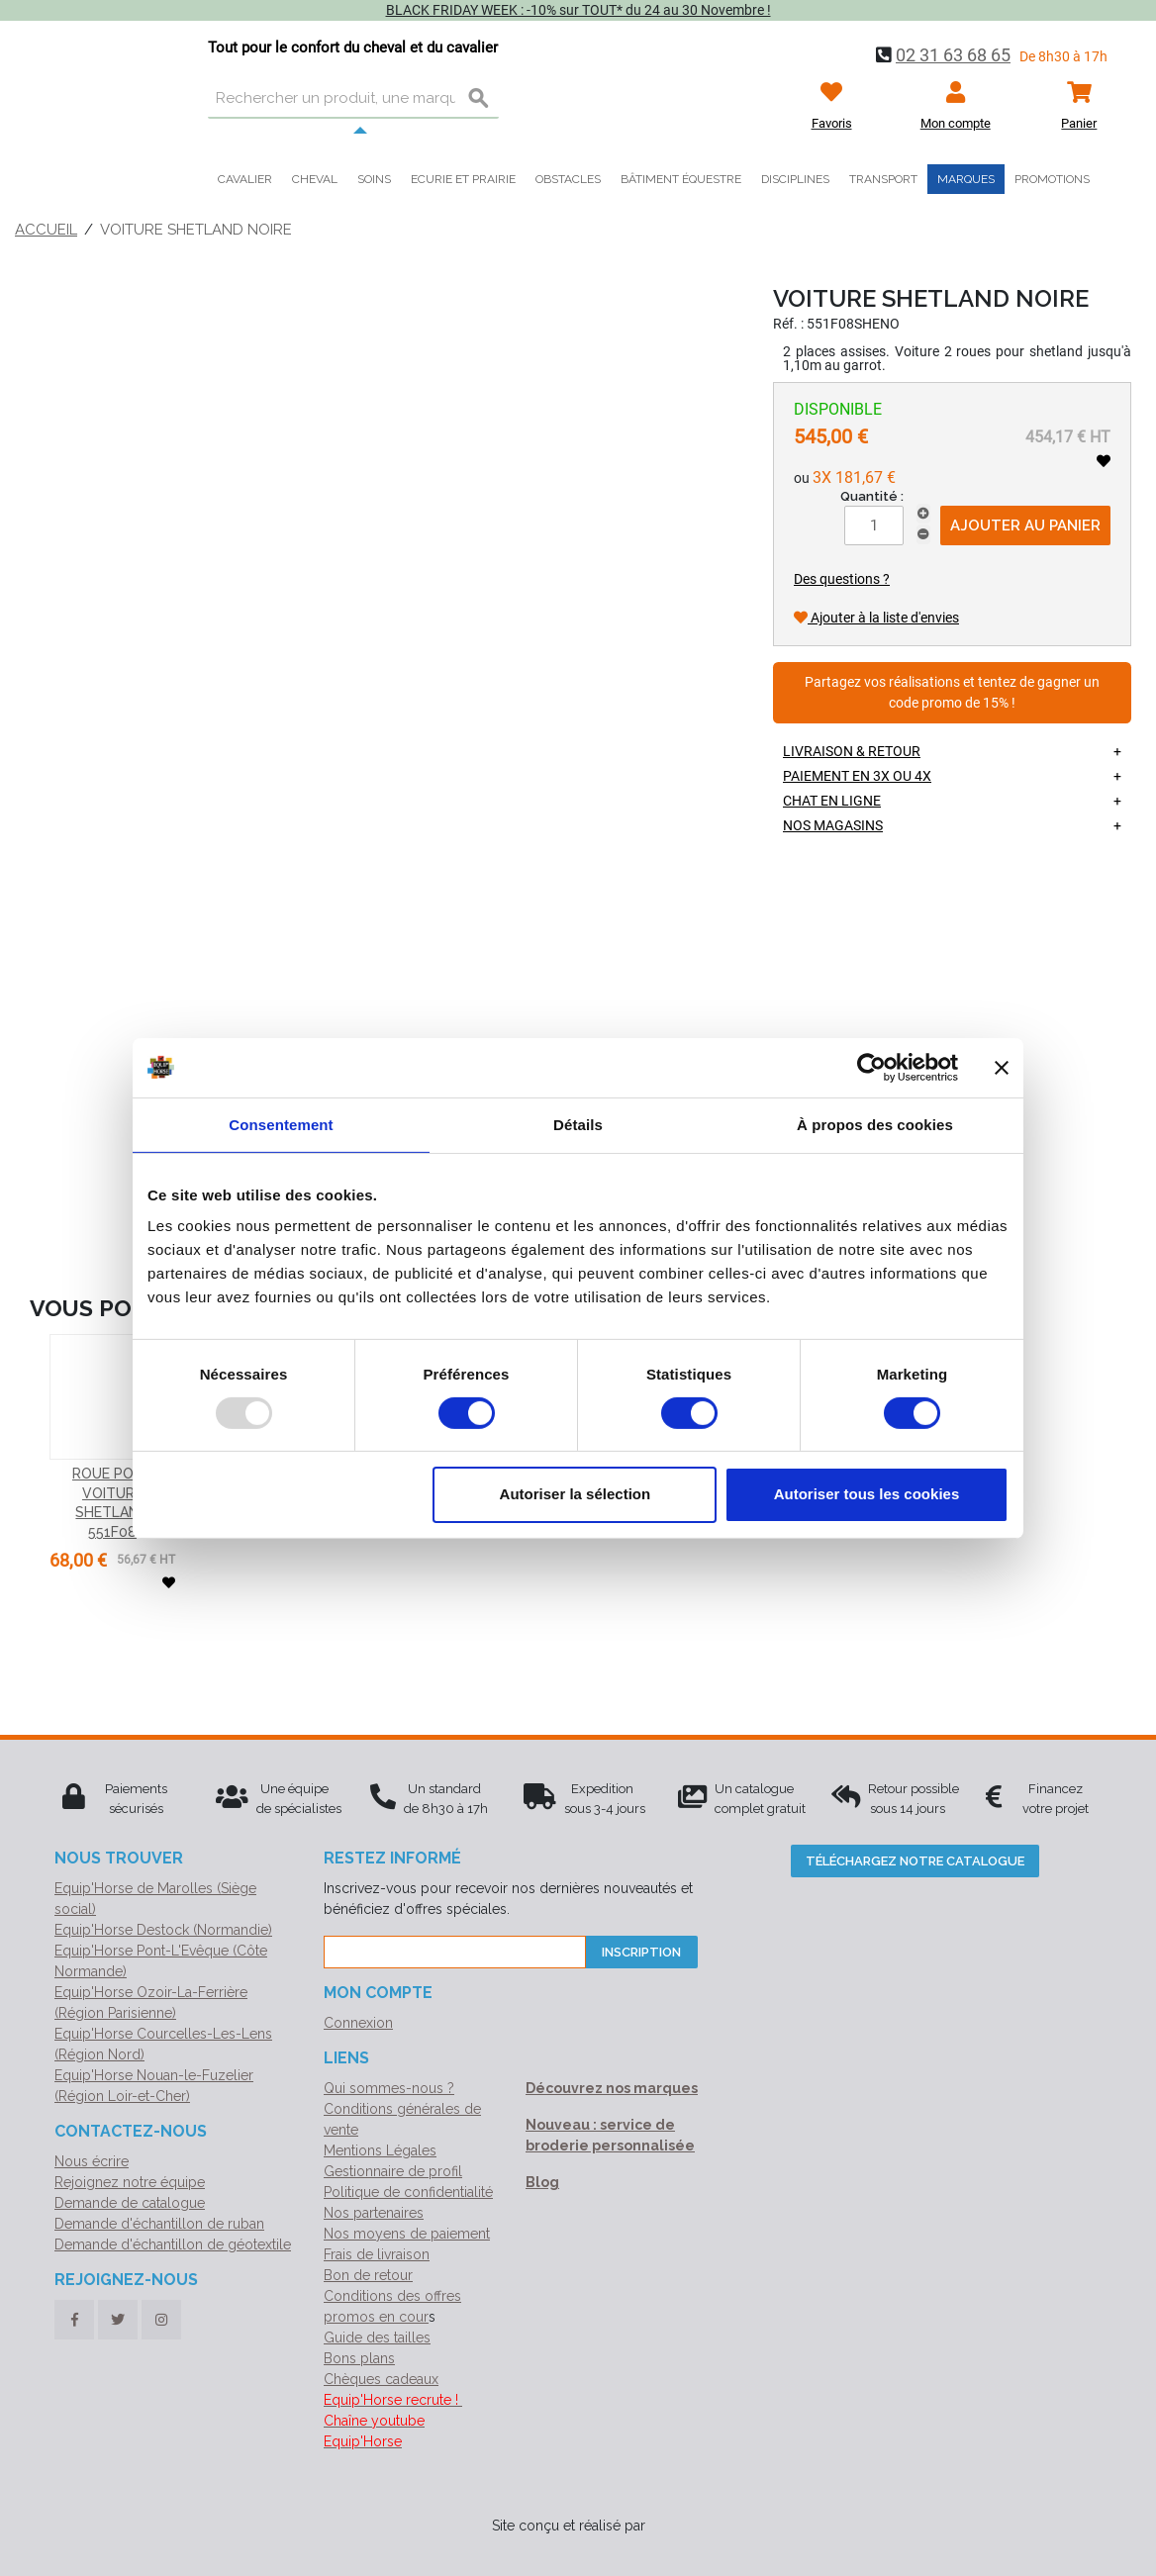 The height and width of the screenshot is (2576, 1156). What do you see at coordinates (795, 179) in the screenshot?
I see `Disciplines` at bounding box center [795, 179].